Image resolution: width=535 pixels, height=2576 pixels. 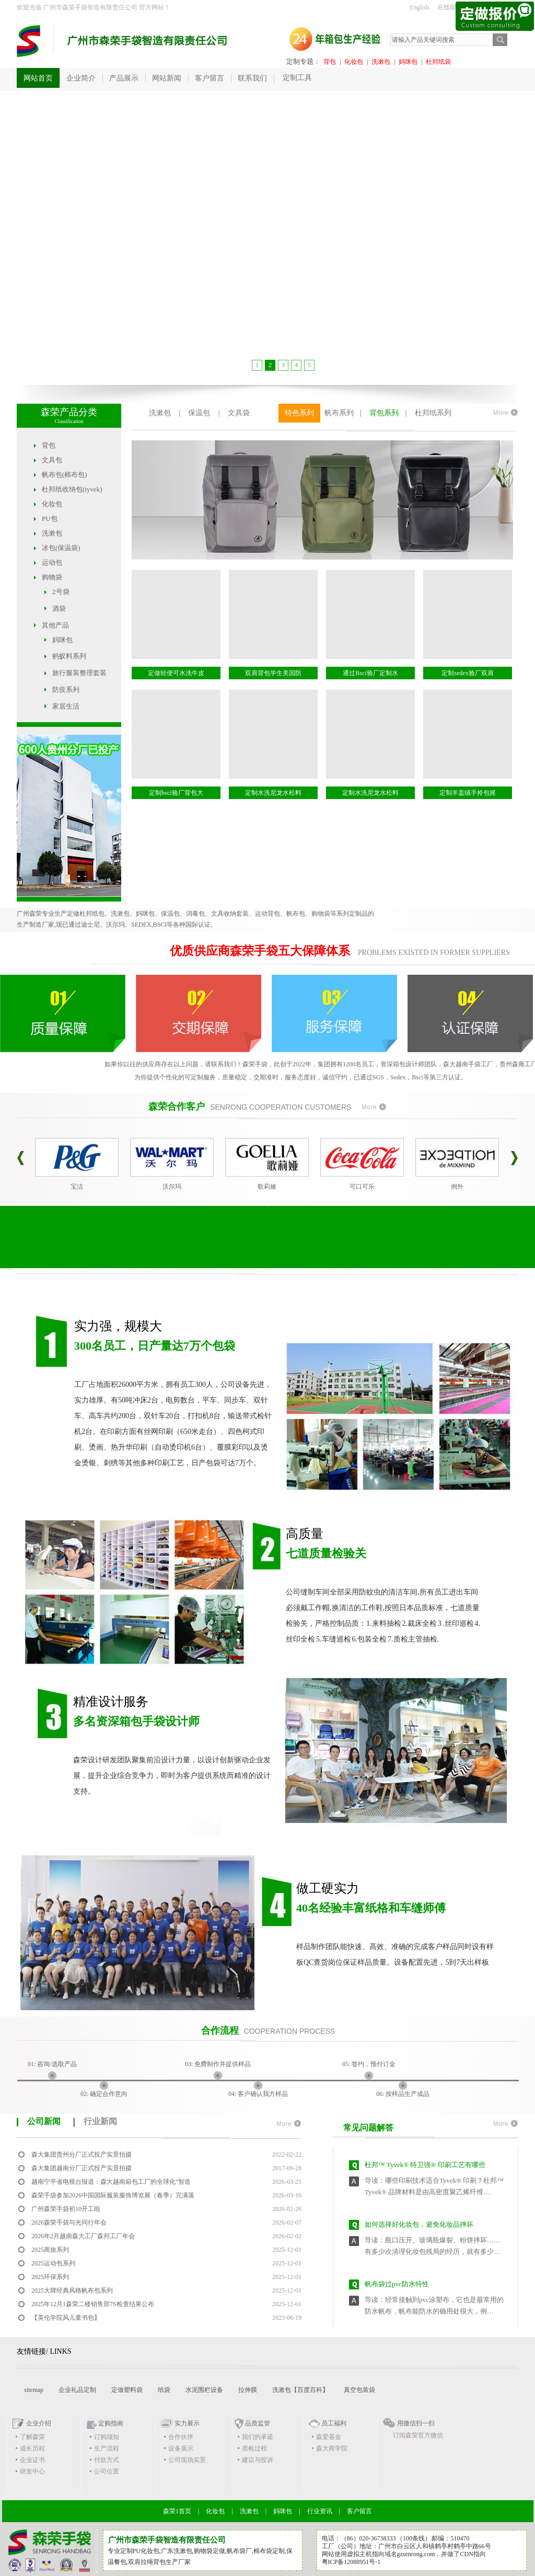 What do you see at coordinates (467, 792) in the screenshot?
I see `定制羊盖绒手拎包摇` at bounding box center [467, 792].